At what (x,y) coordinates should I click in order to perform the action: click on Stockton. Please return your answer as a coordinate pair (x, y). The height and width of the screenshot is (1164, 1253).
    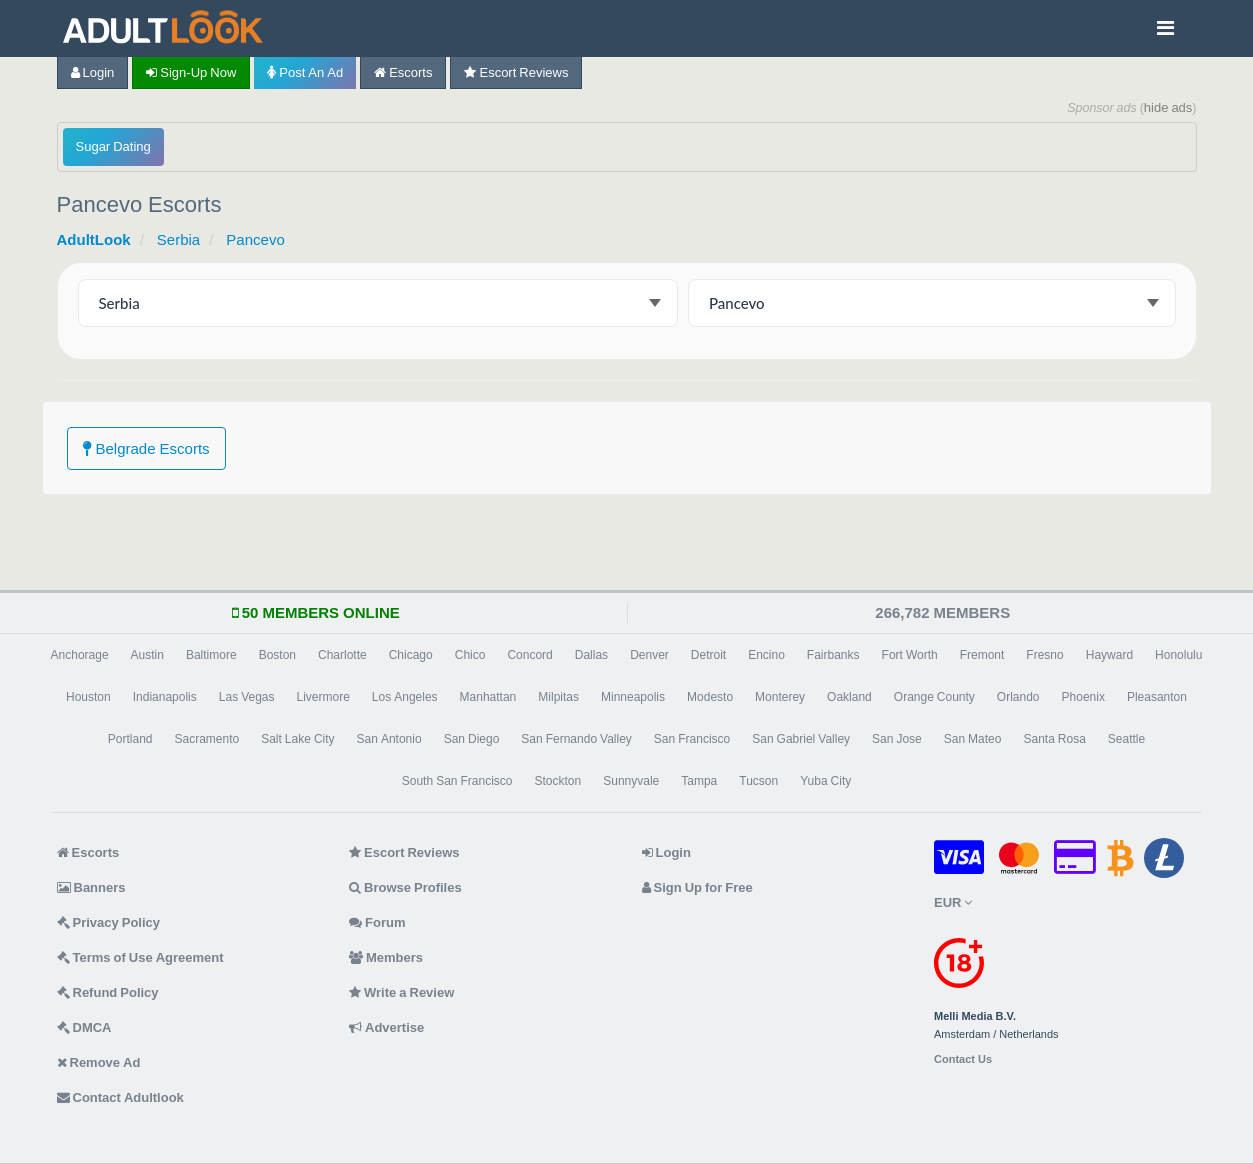
    Looking at the image, I should click on (558, 781).